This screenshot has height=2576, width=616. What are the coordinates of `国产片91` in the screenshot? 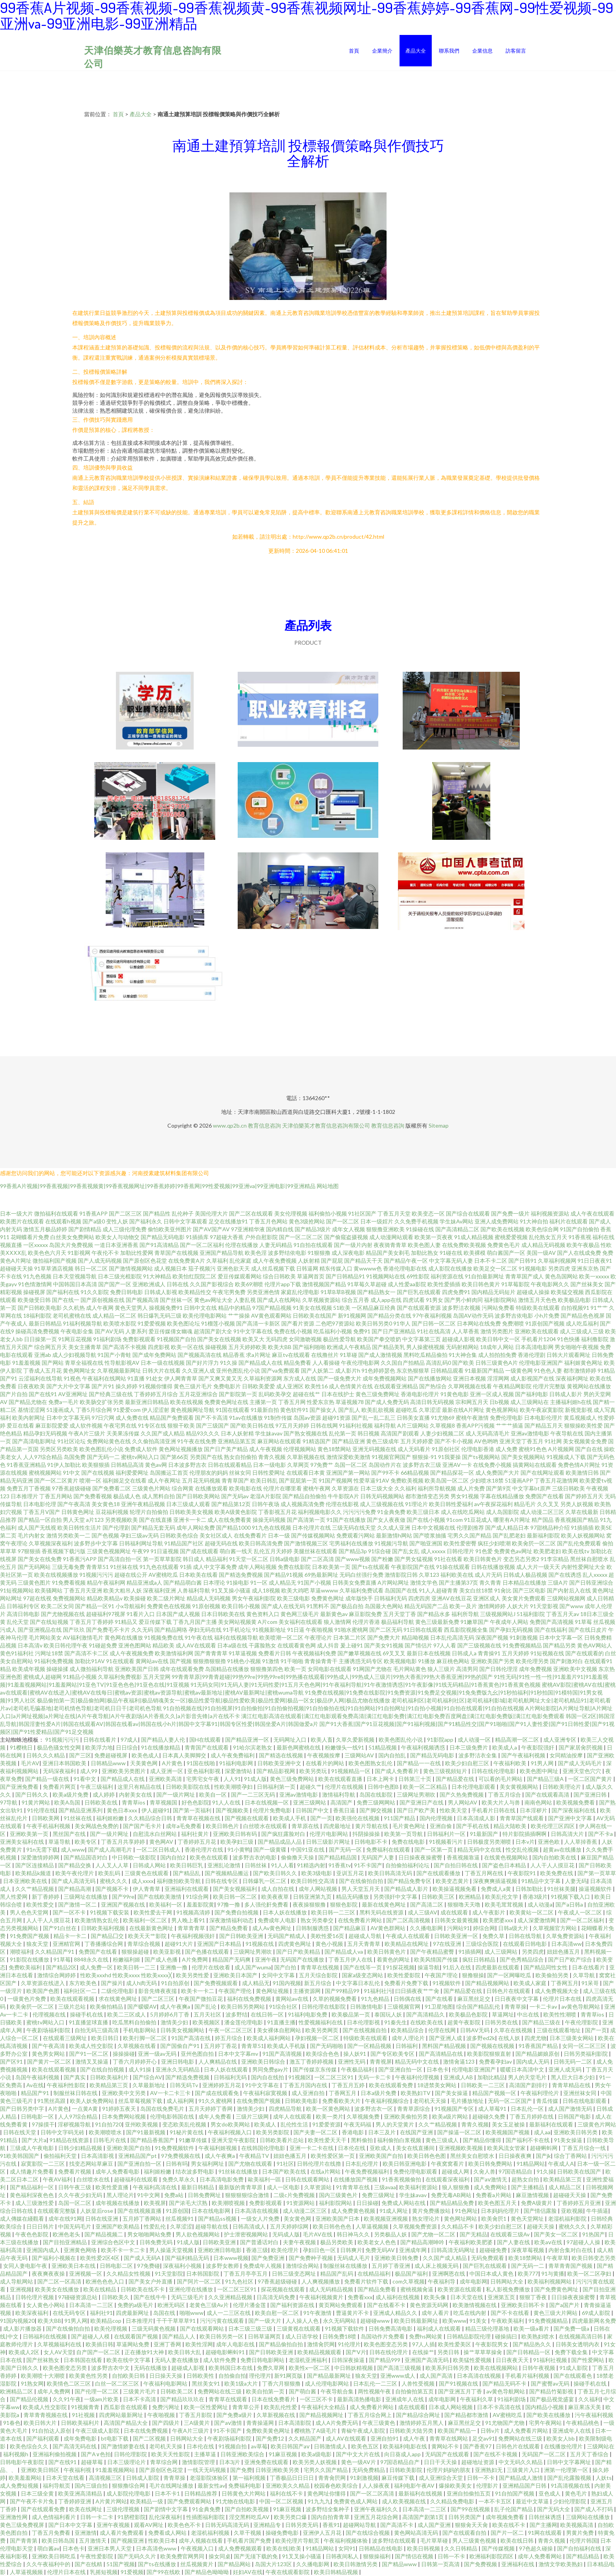 It's located at (103, 1386).